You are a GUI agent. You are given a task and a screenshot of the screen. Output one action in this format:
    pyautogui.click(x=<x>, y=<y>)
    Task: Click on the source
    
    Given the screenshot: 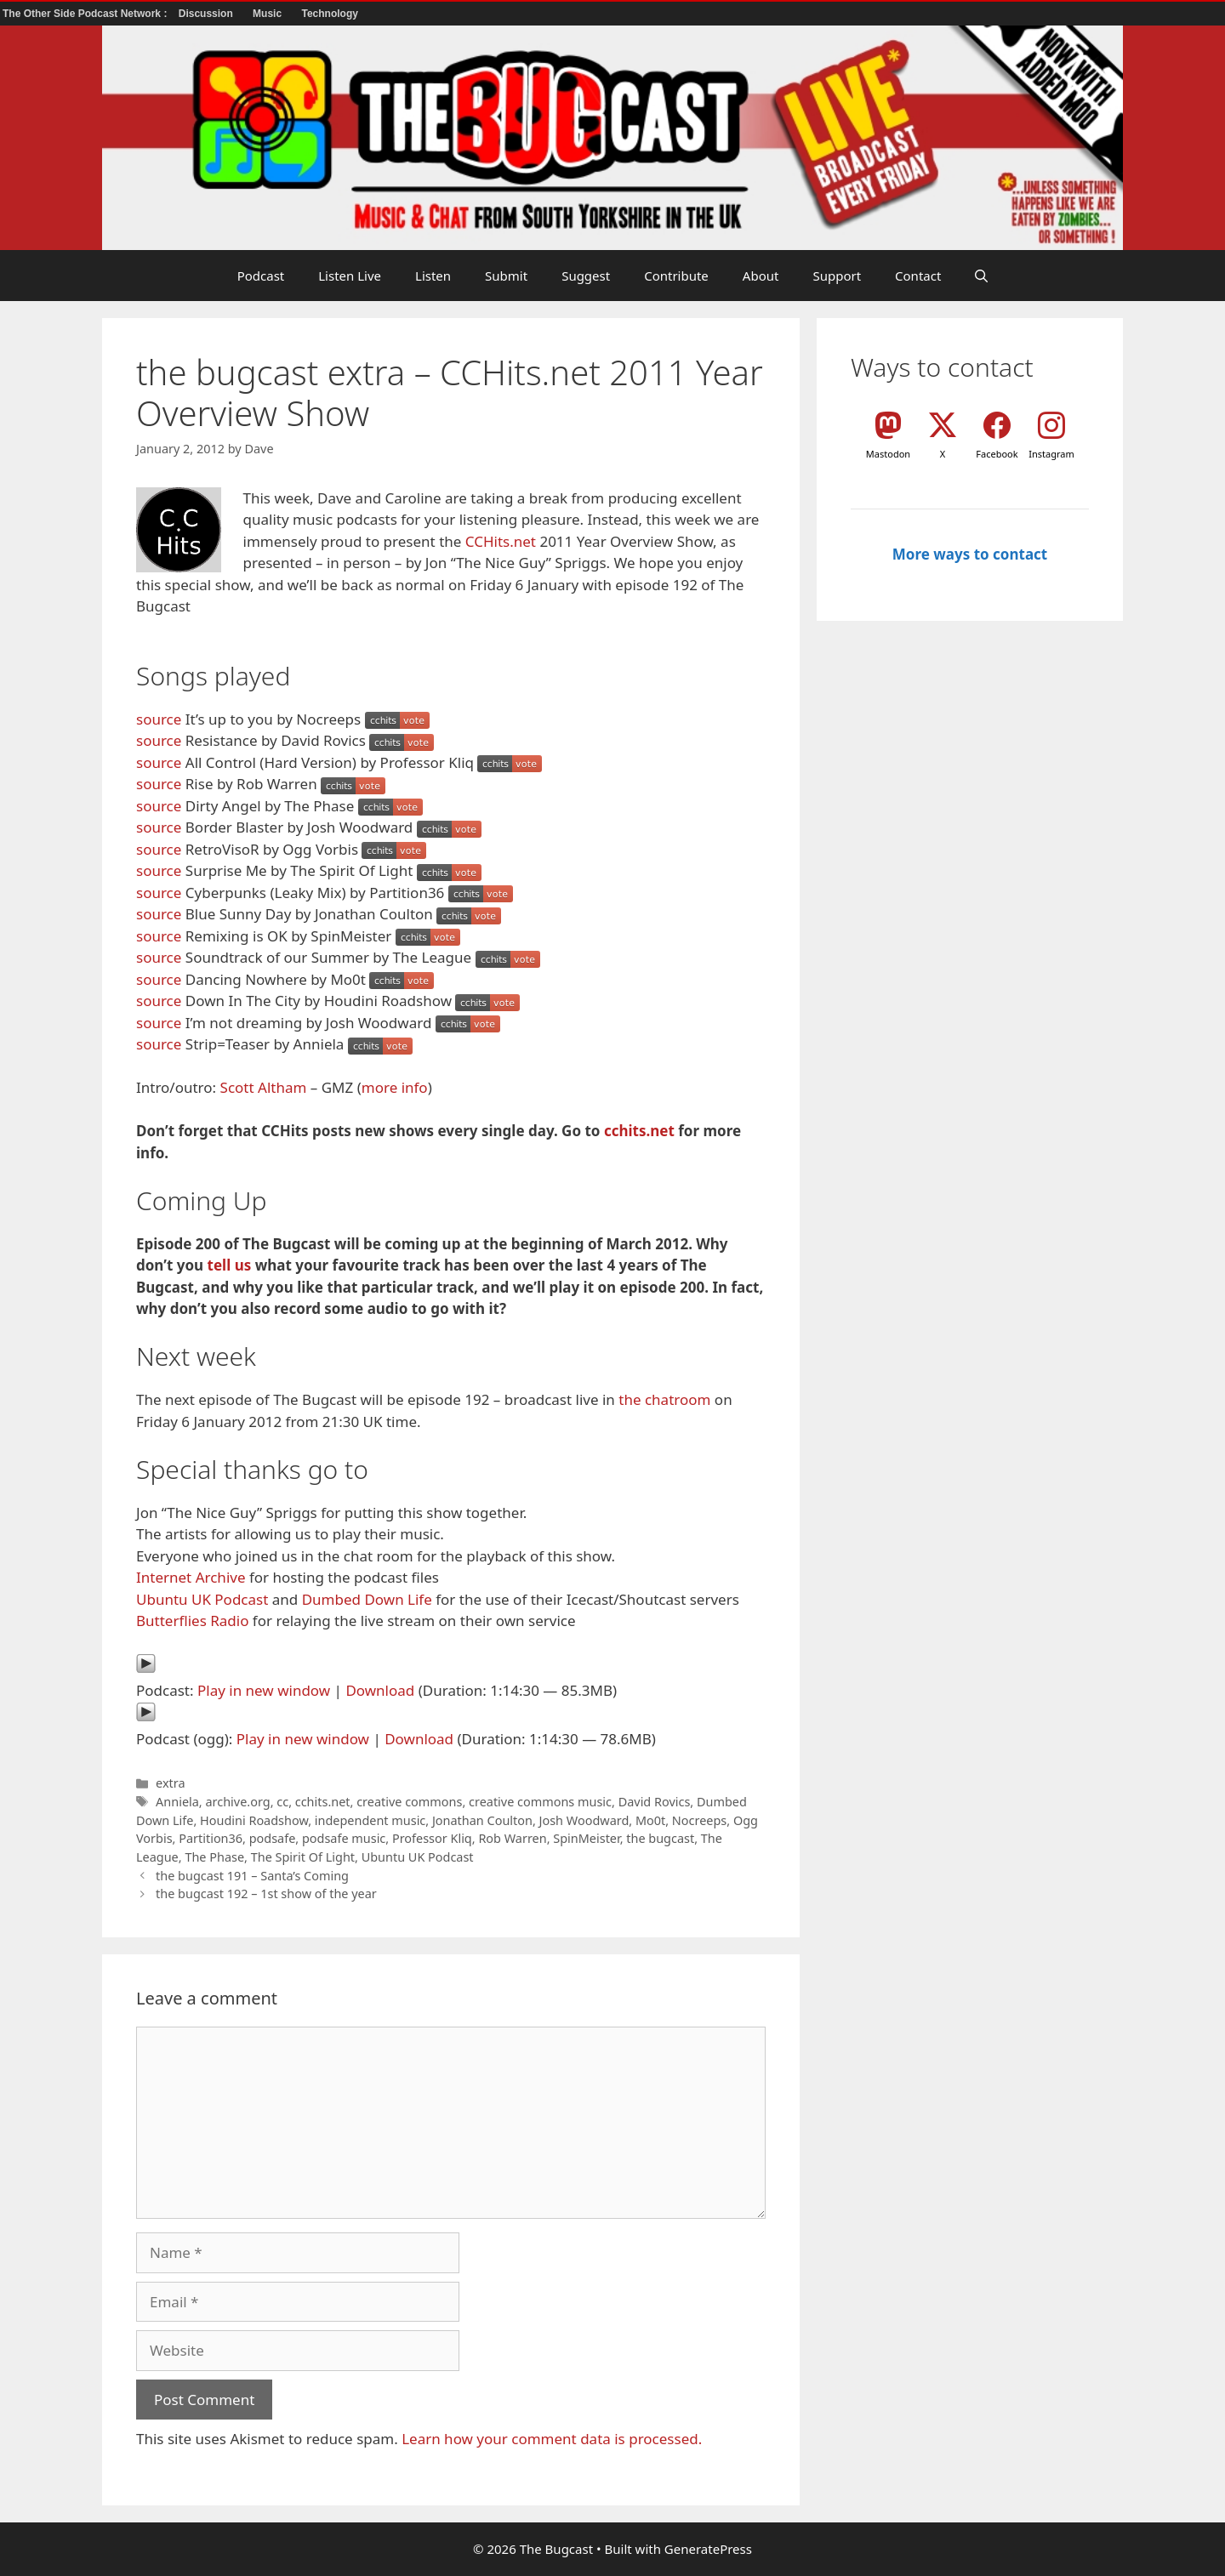 What is the action you would take?
    pyautogui.click(x=158, y=719)
    